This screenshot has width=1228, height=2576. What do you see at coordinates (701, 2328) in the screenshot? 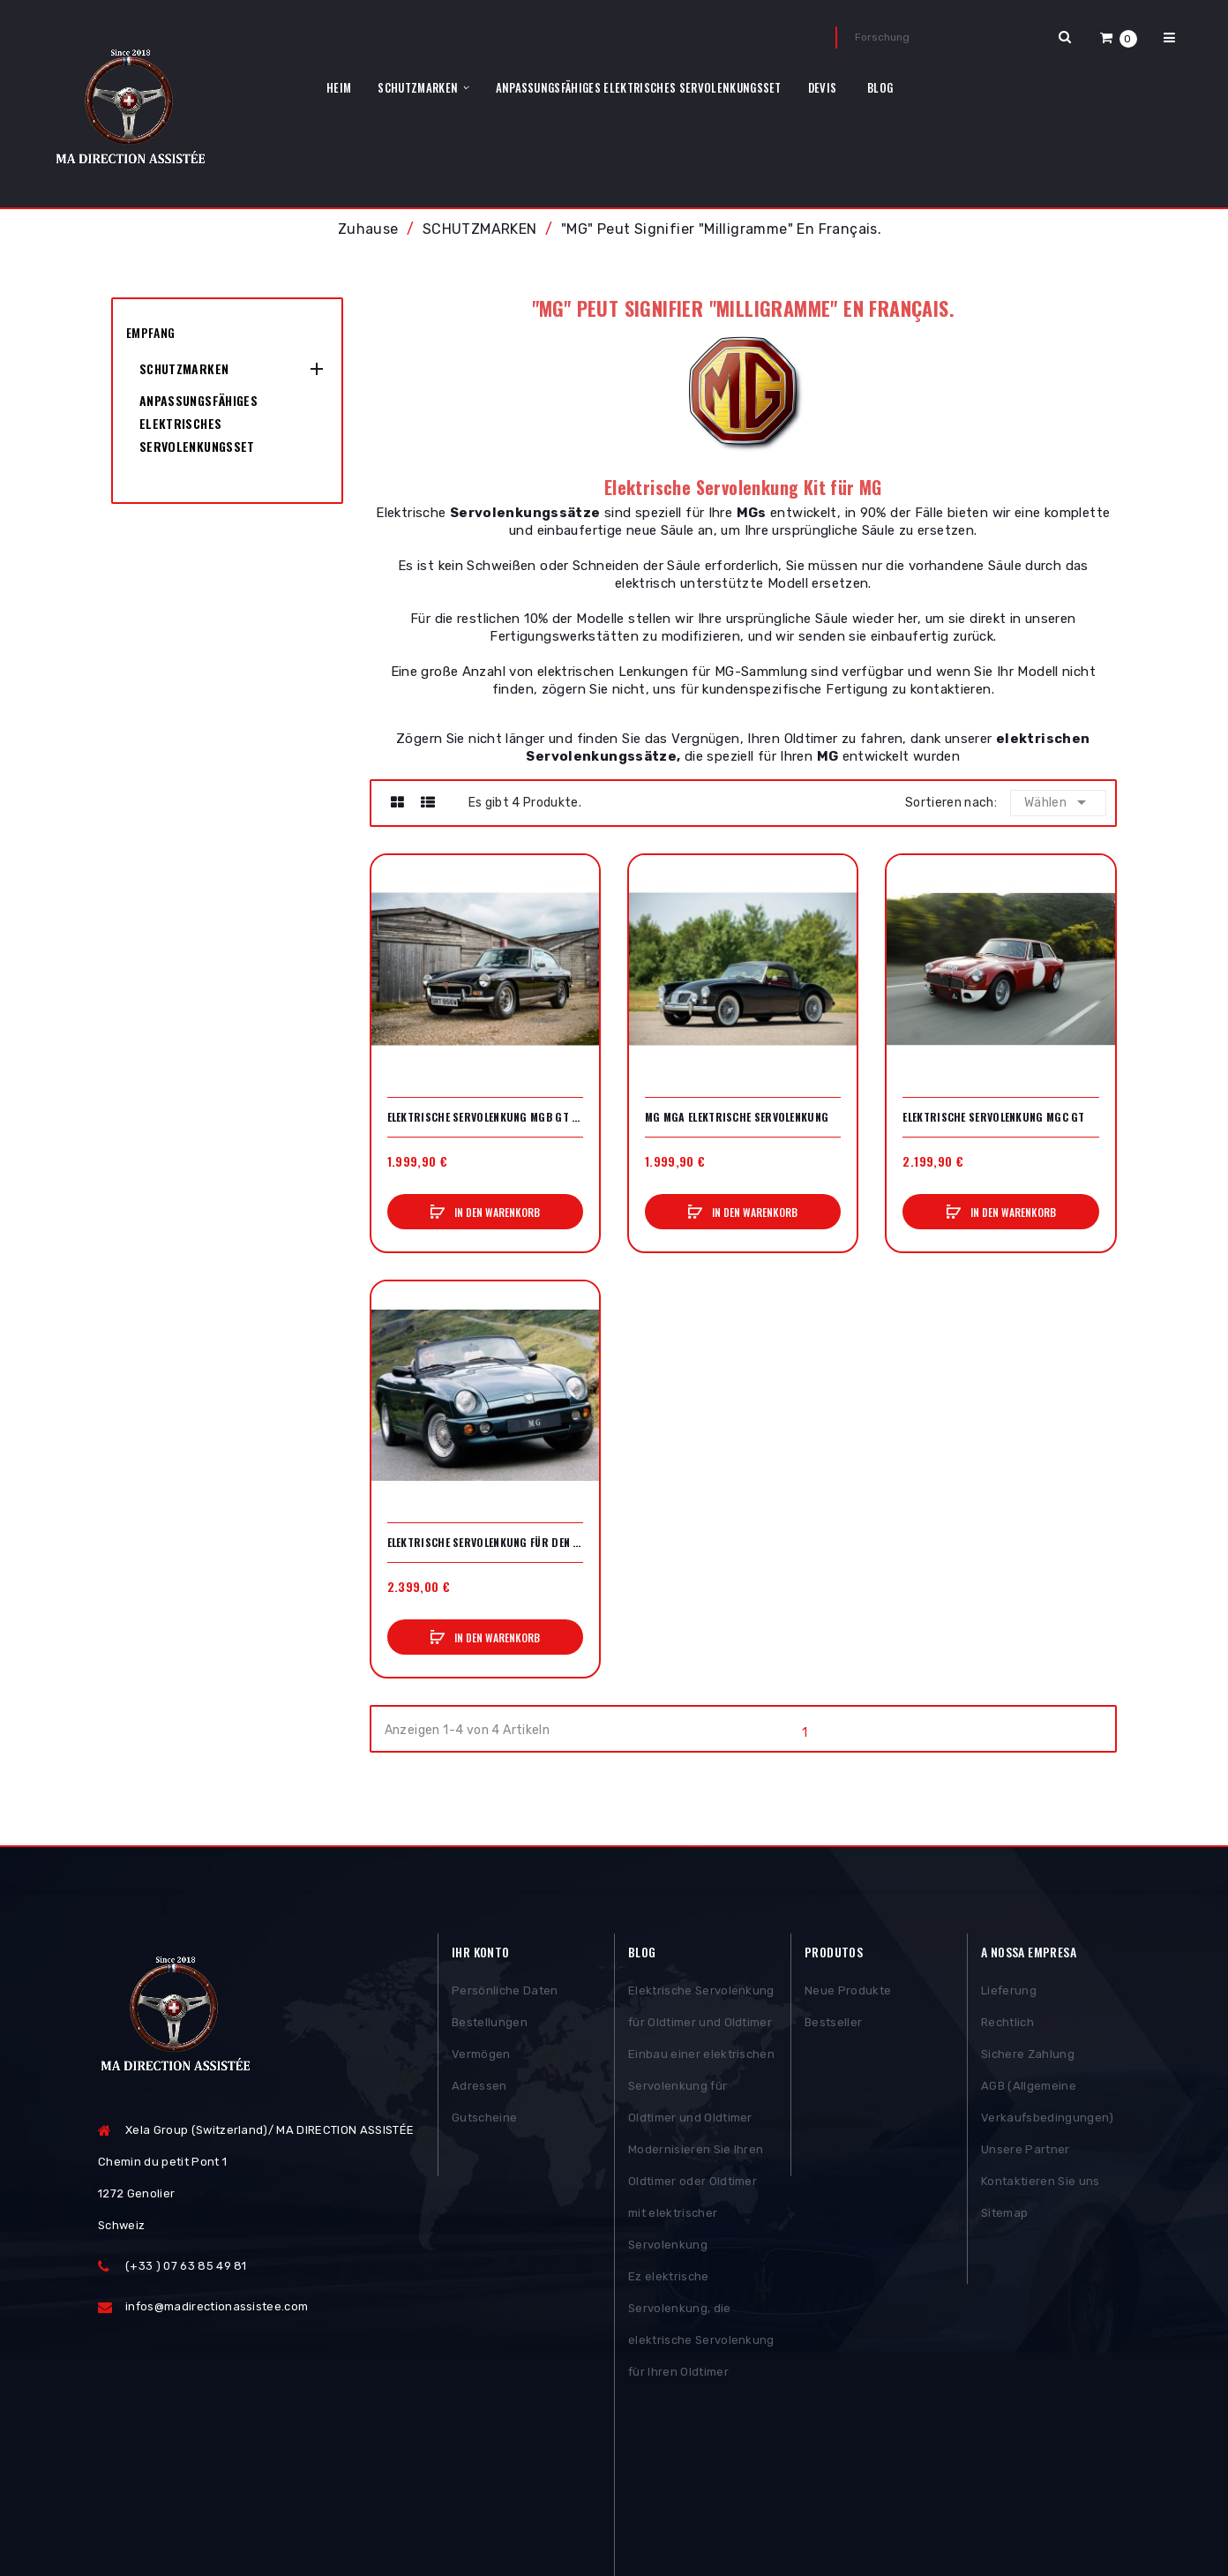
I see `Ez elektrische Servolenkung, die elektrische Servolenkung für Ihren Oldtimer` at bounding box center [701, 2328].